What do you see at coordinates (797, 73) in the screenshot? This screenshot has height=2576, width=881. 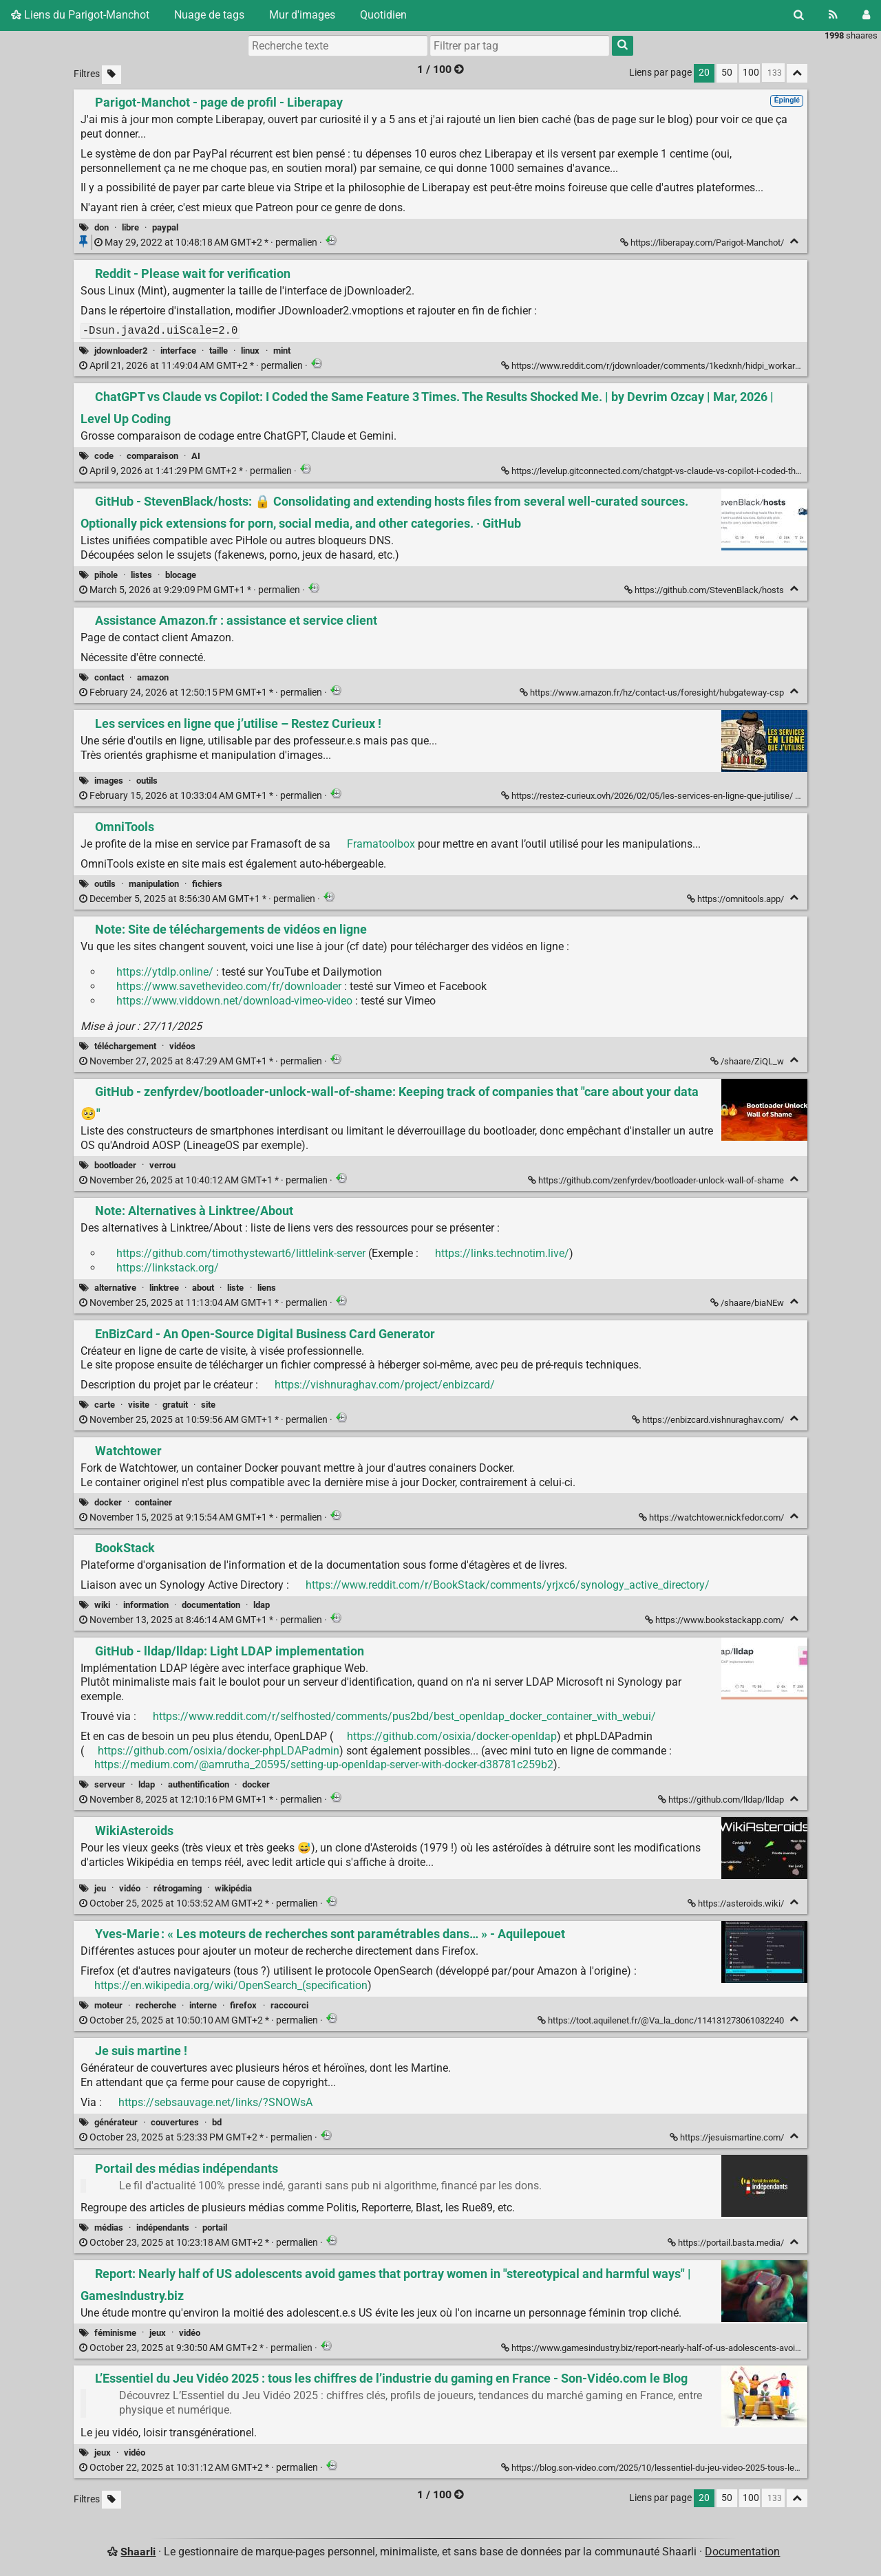 I see `[Replier tout]` at bounding box center [797, 73].